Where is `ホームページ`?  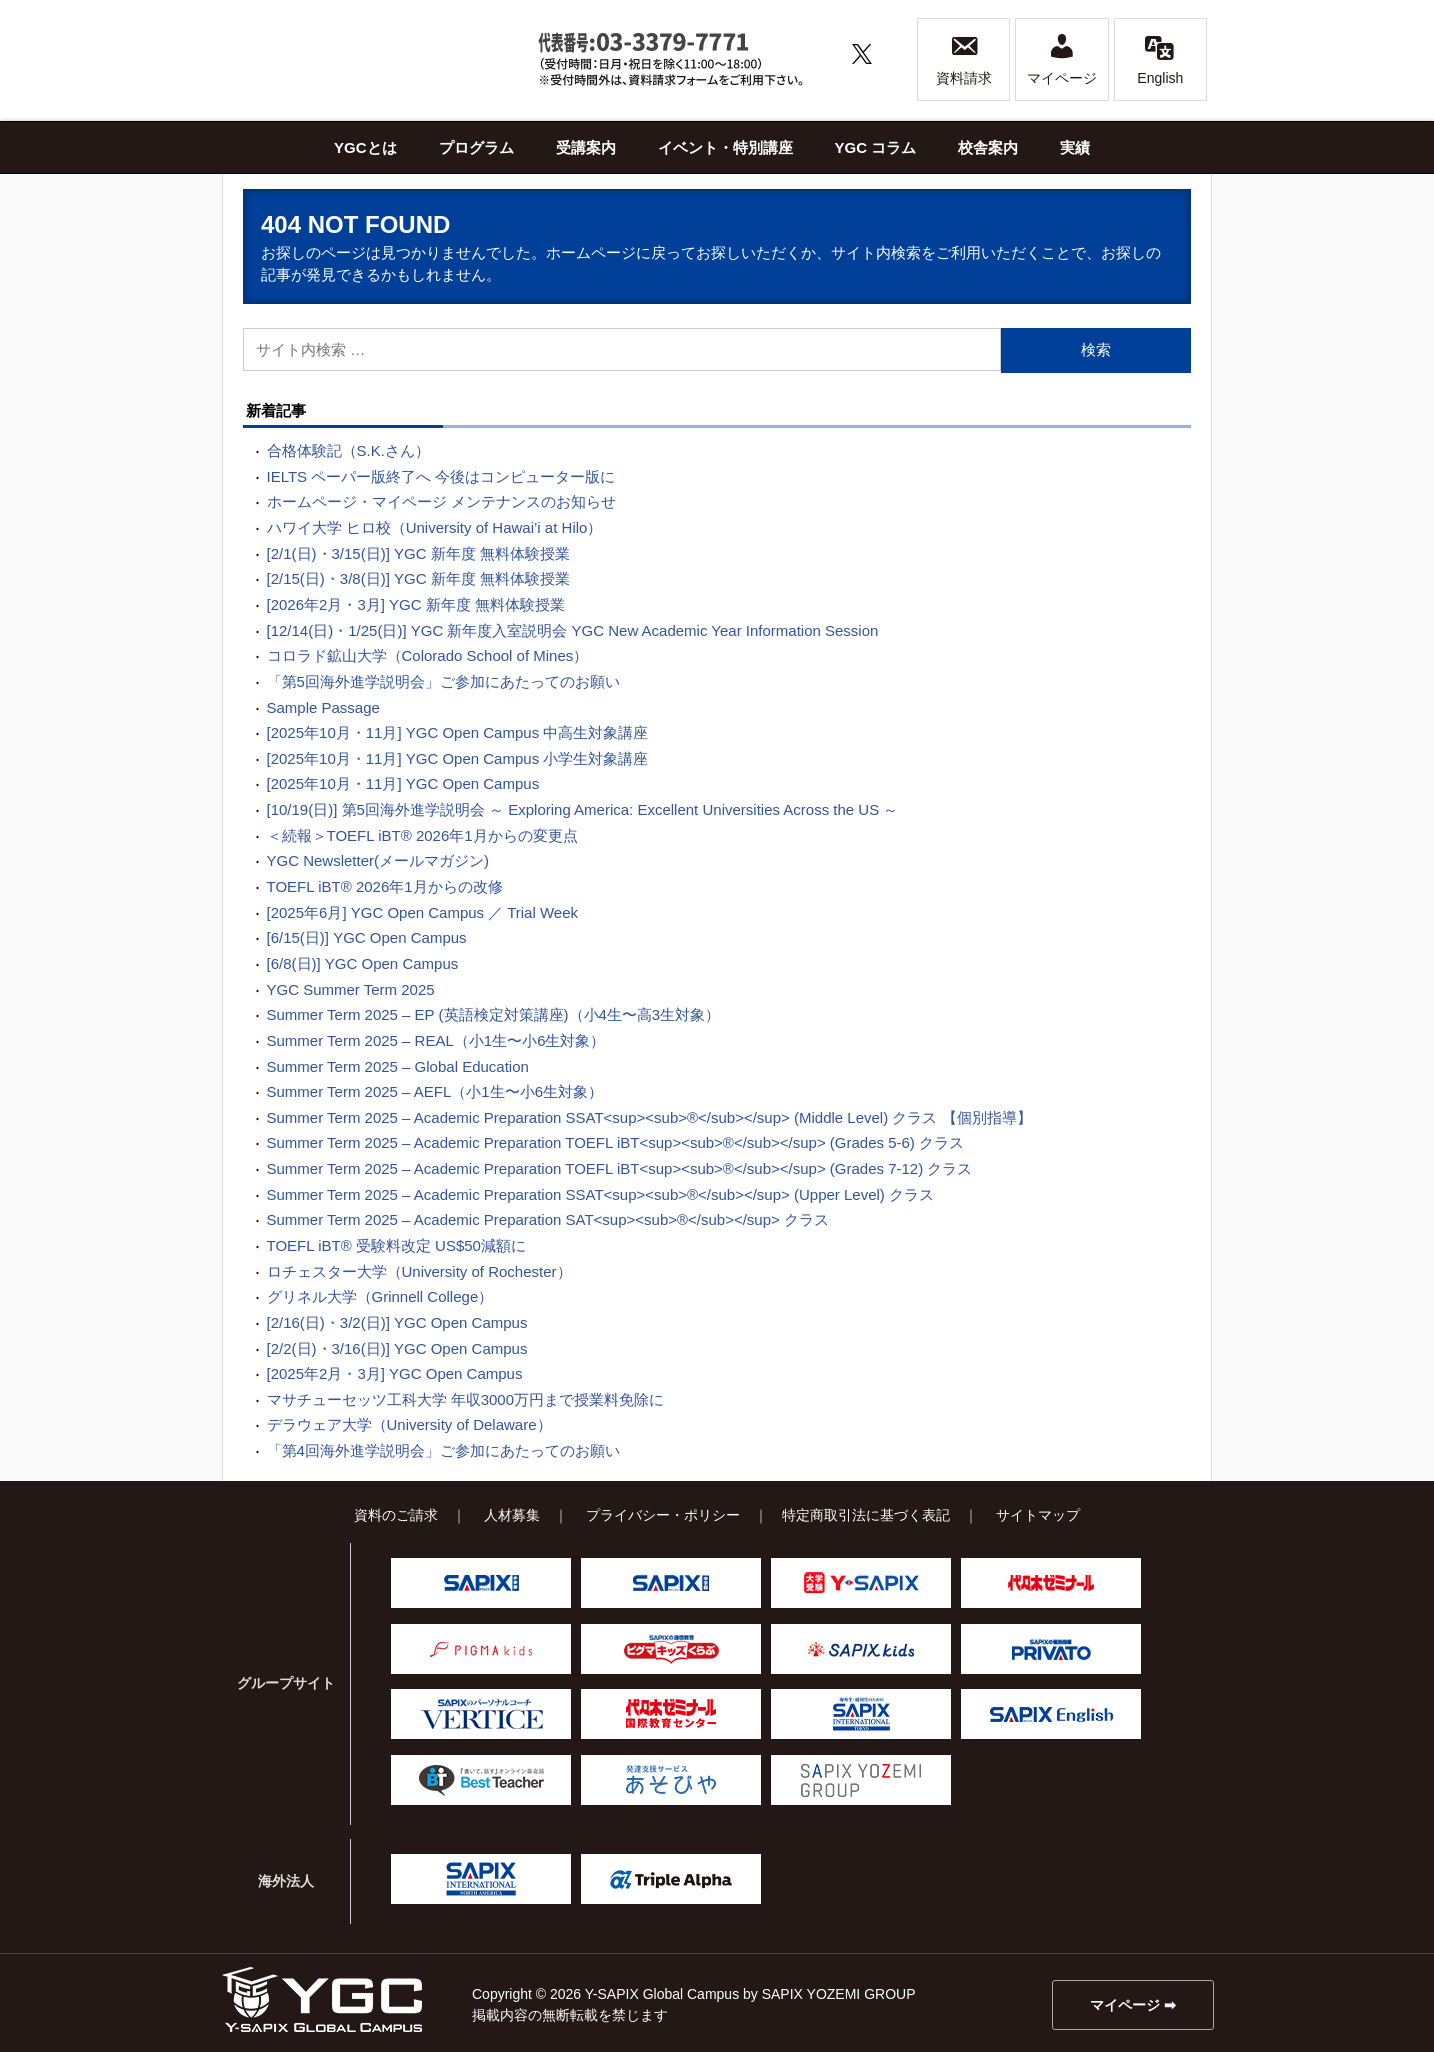
ホームページ is located at coordinates (591, 252).